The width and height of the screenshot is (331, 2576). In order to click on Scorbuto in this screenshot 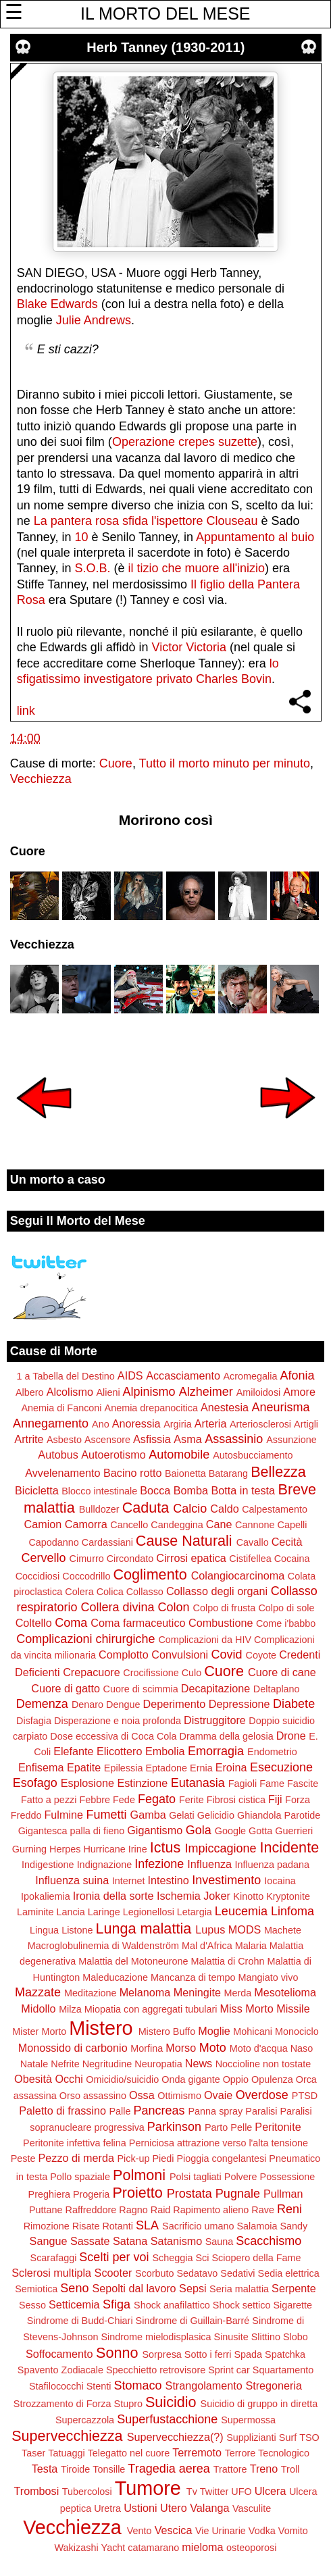, I will do `click(154, 2273)`.